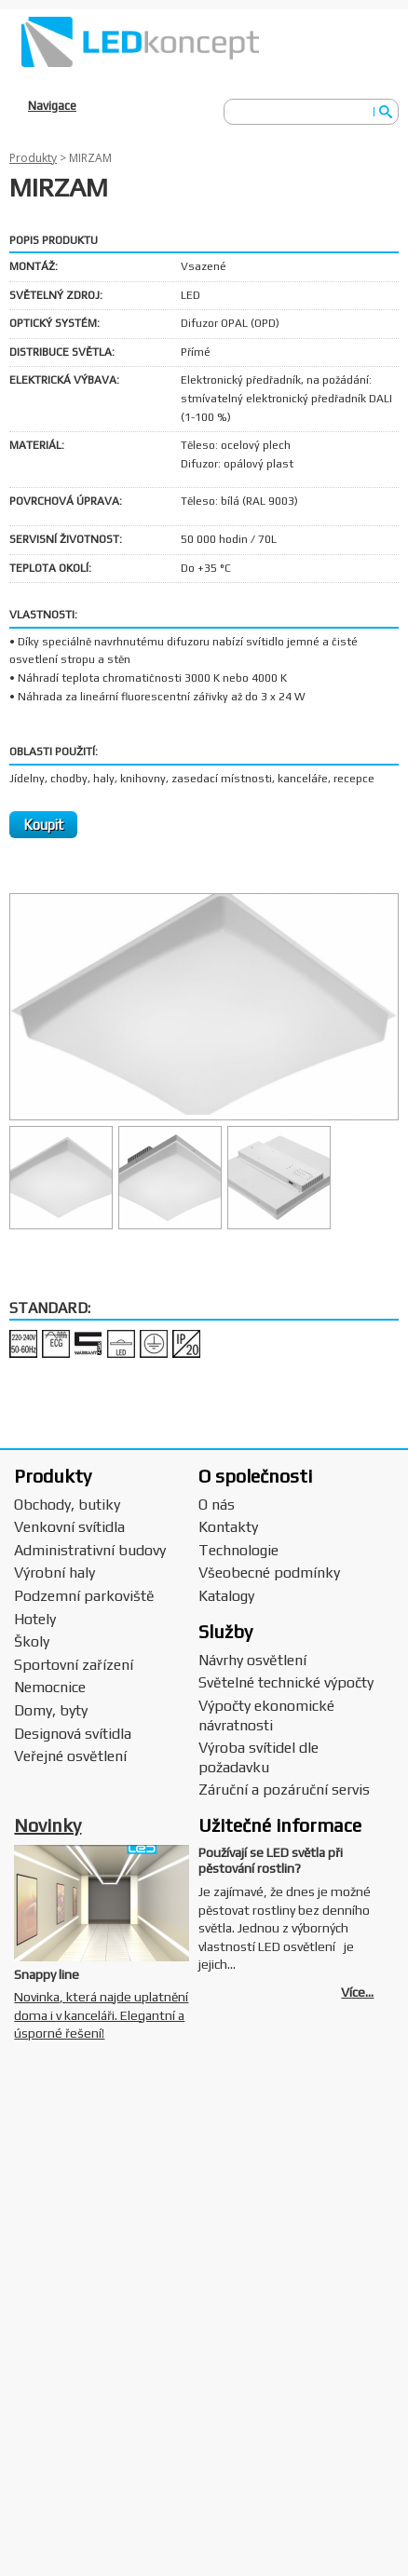 Image resolution: width=408 pixels, height=2576 pixels. Describe the element at coordinates (67, 1504) in the screenshot. I see `Obchody, butiky` at that location.